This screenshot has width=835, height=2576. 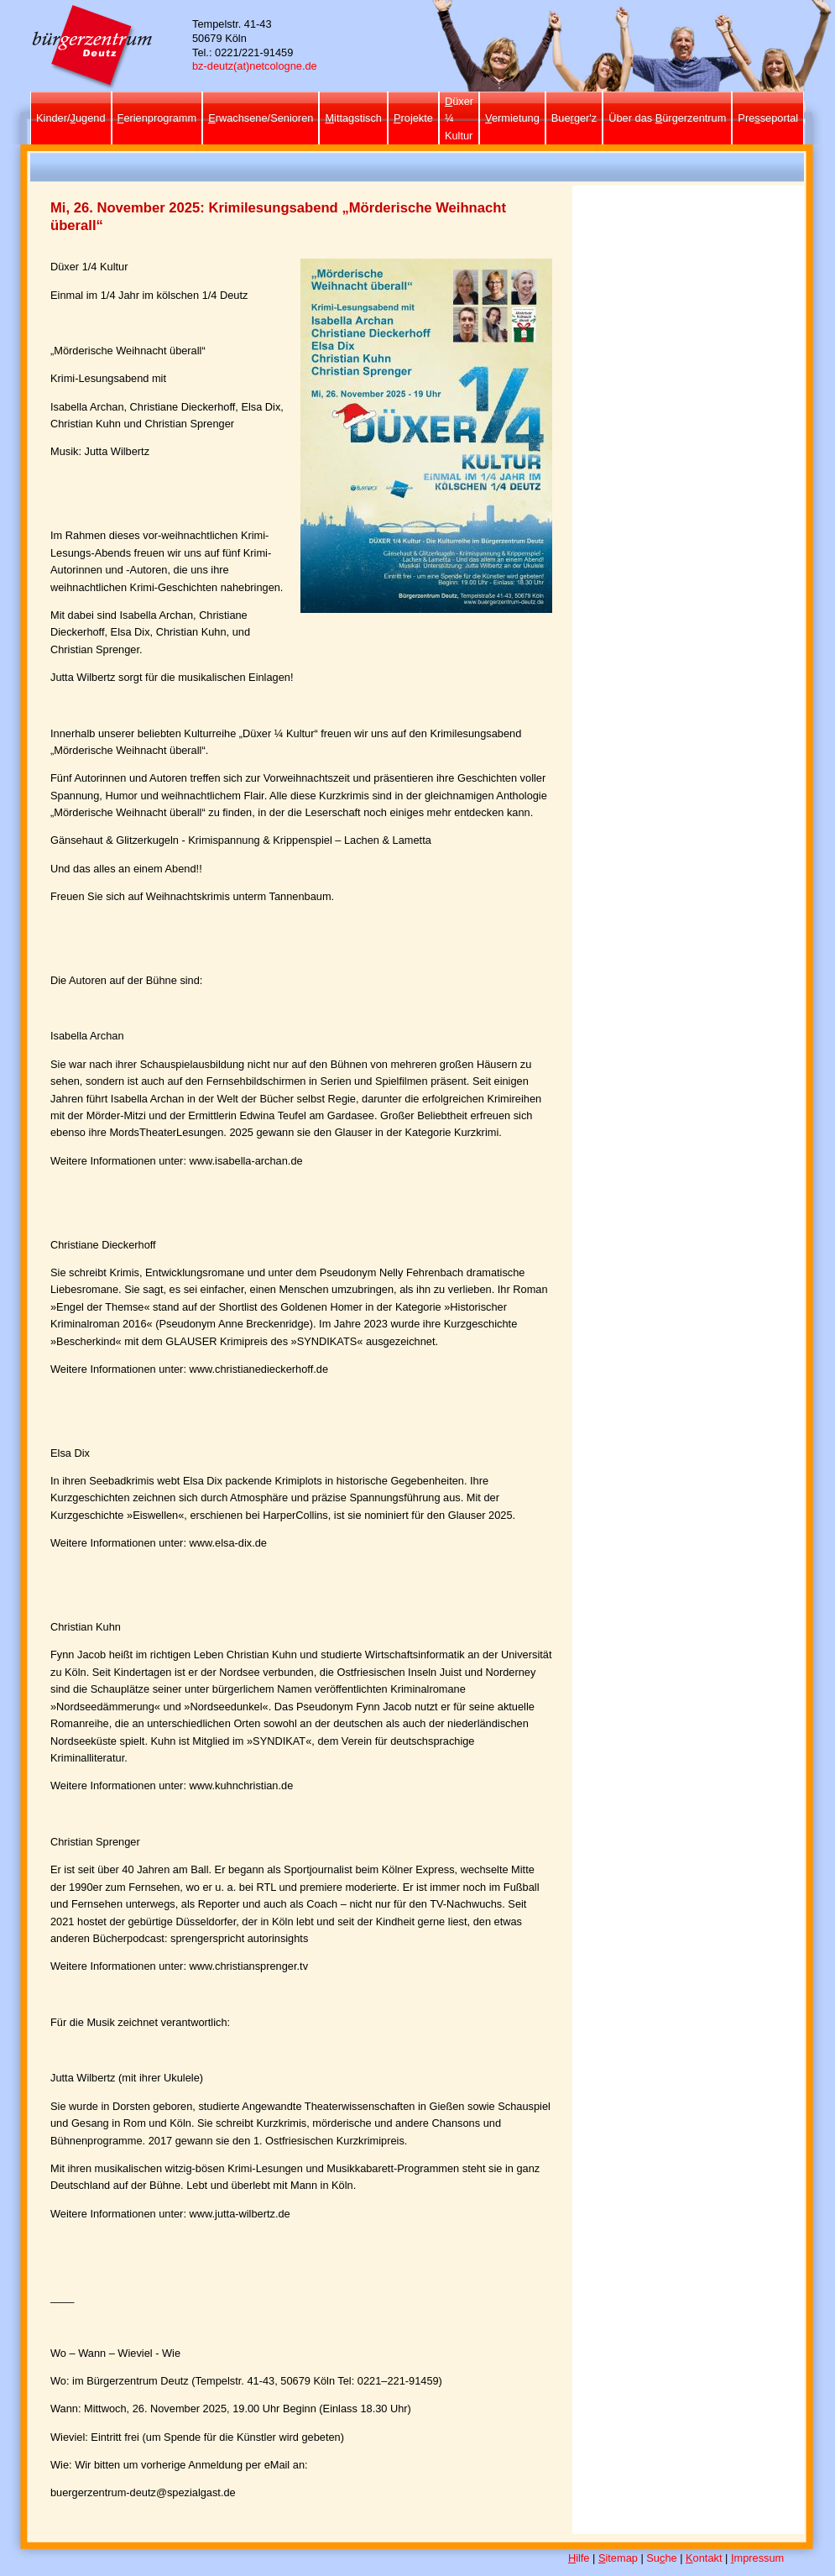 What do you see at coordinates (260, 118) in the screenshot?
I see `rwachsene/Senioren` at bounding box center [260, 118].